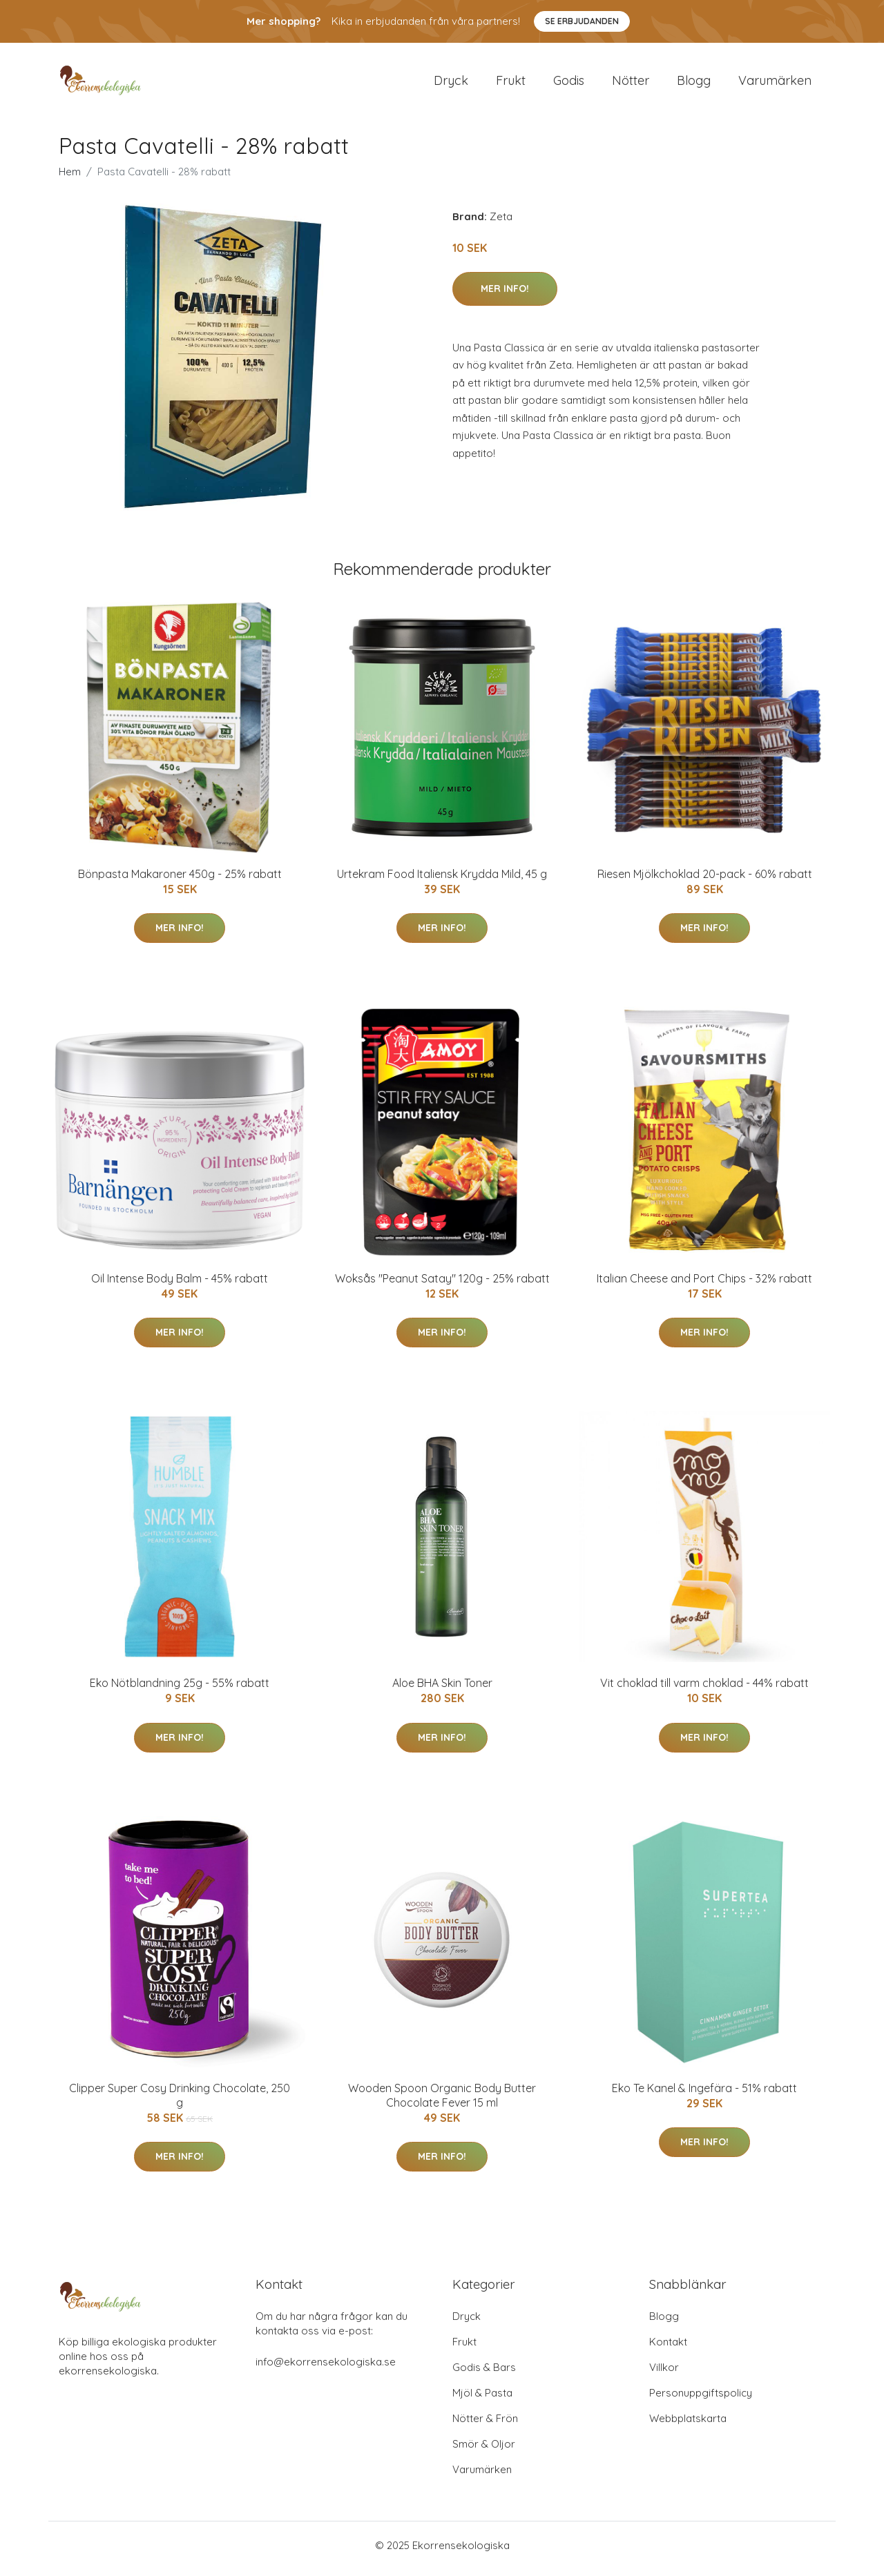 The height and width of the screenshot is (2576, 884). What do you see at coordinates (179, 2102) in the screenshot?
I see `Clipper Super Cosy Drinking Chocolate, 250 g` at bounding box center [179, 2102].